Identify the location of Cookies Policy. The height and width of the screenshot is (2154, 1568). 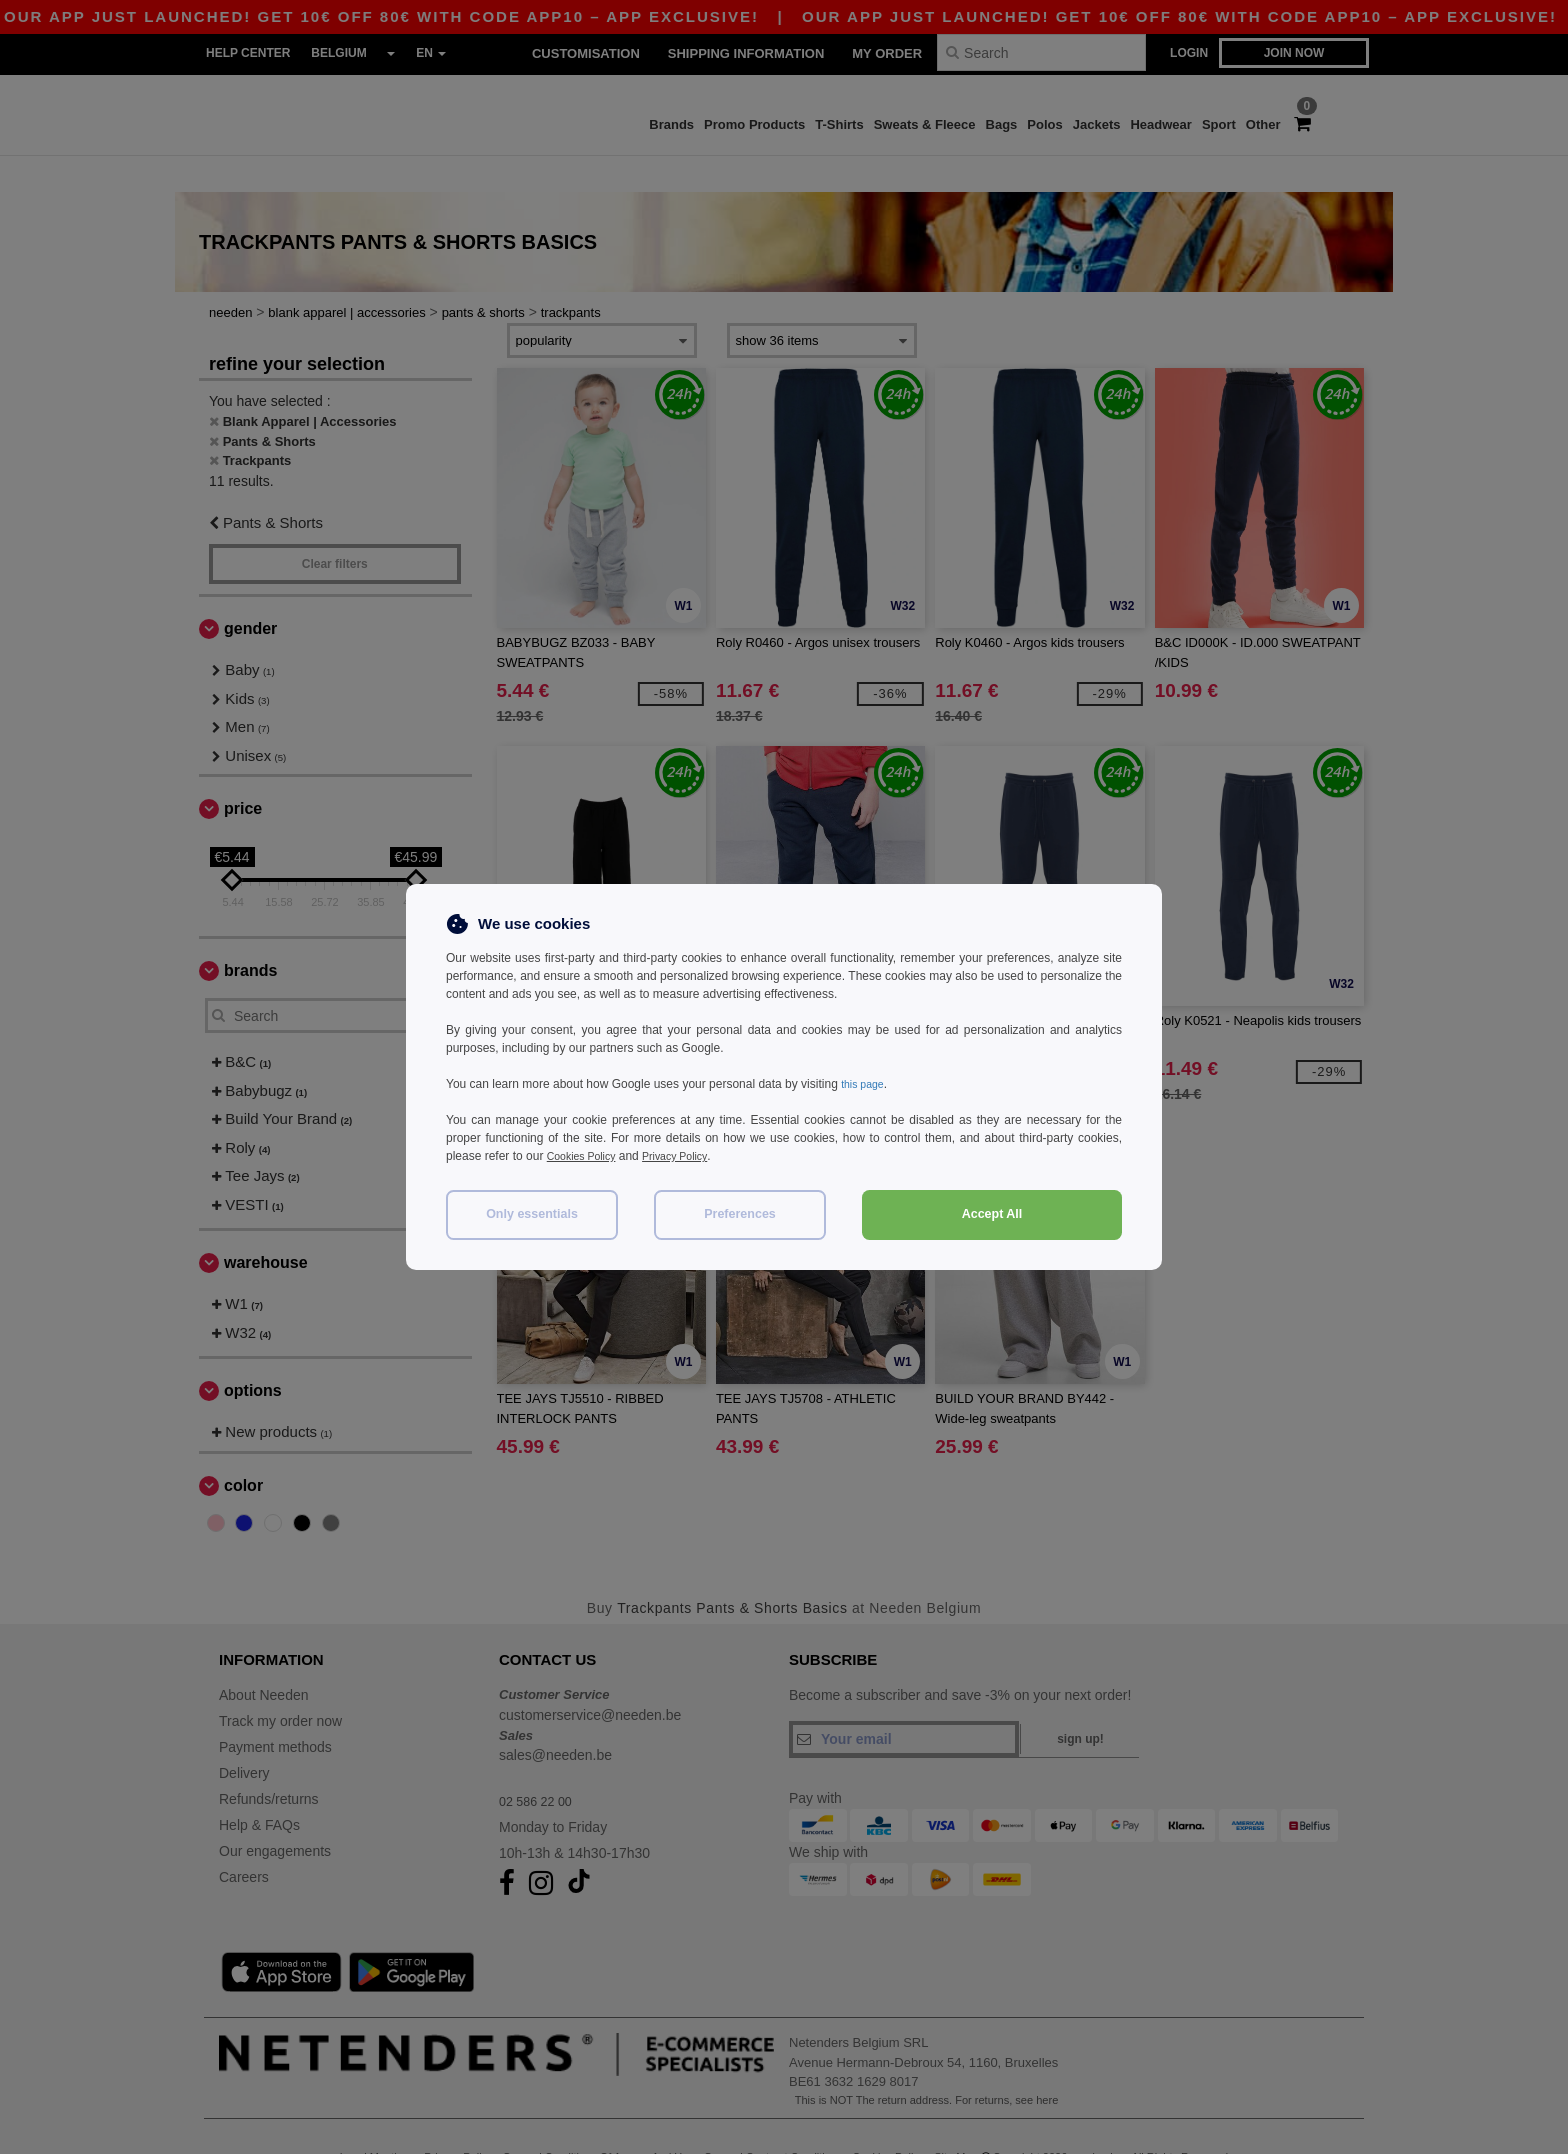
(586, 1156).